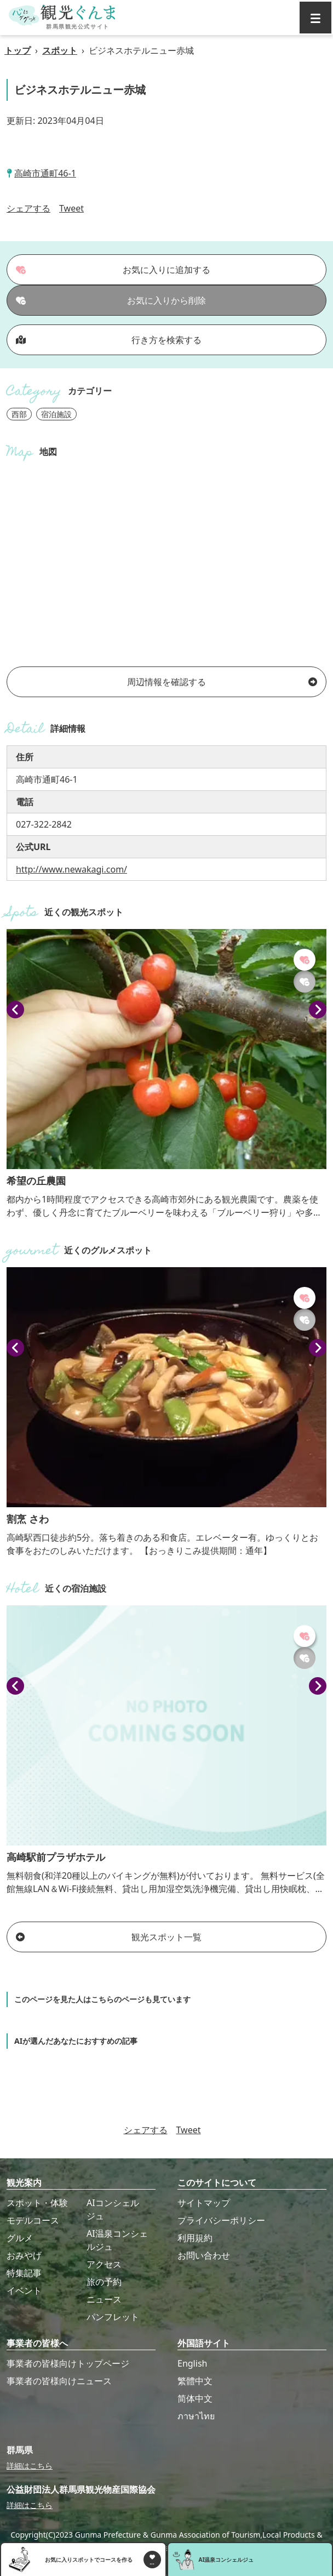 This screenshot has height=2576, width=333. Describe the element at coordinates (17, 50) in the screenshot. I see `トップ` at that location.